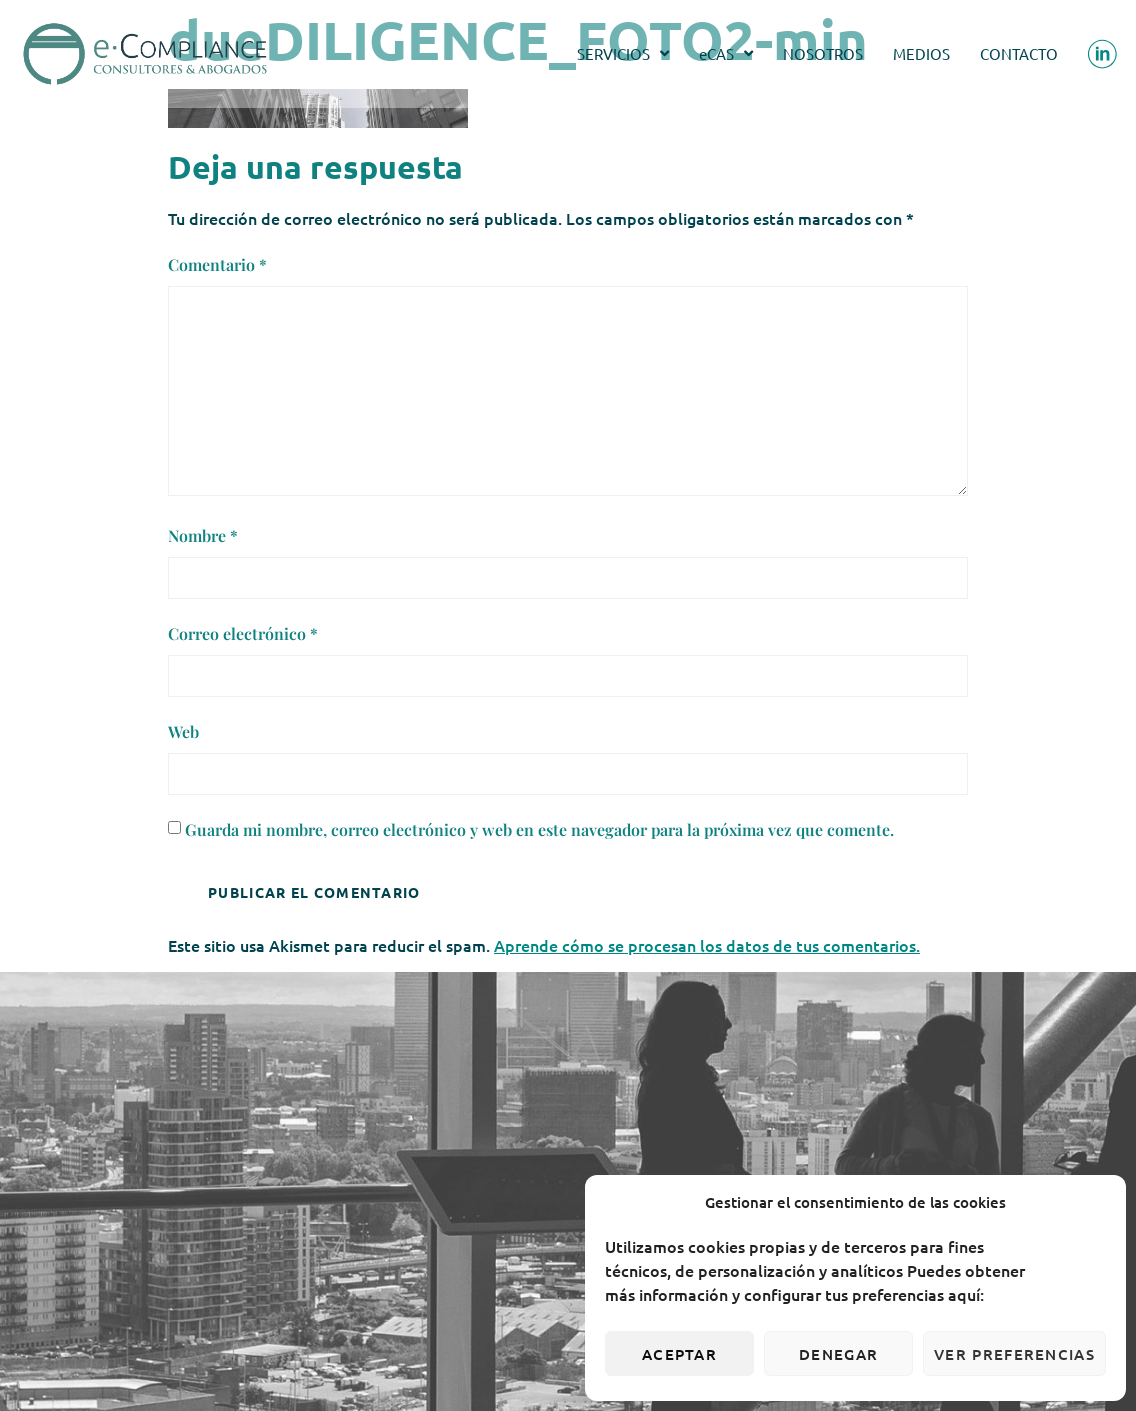  What do you see at coordinates (838, 1354) in the screenshot?
I see `Denegar` at bounding box center [838, 1354].